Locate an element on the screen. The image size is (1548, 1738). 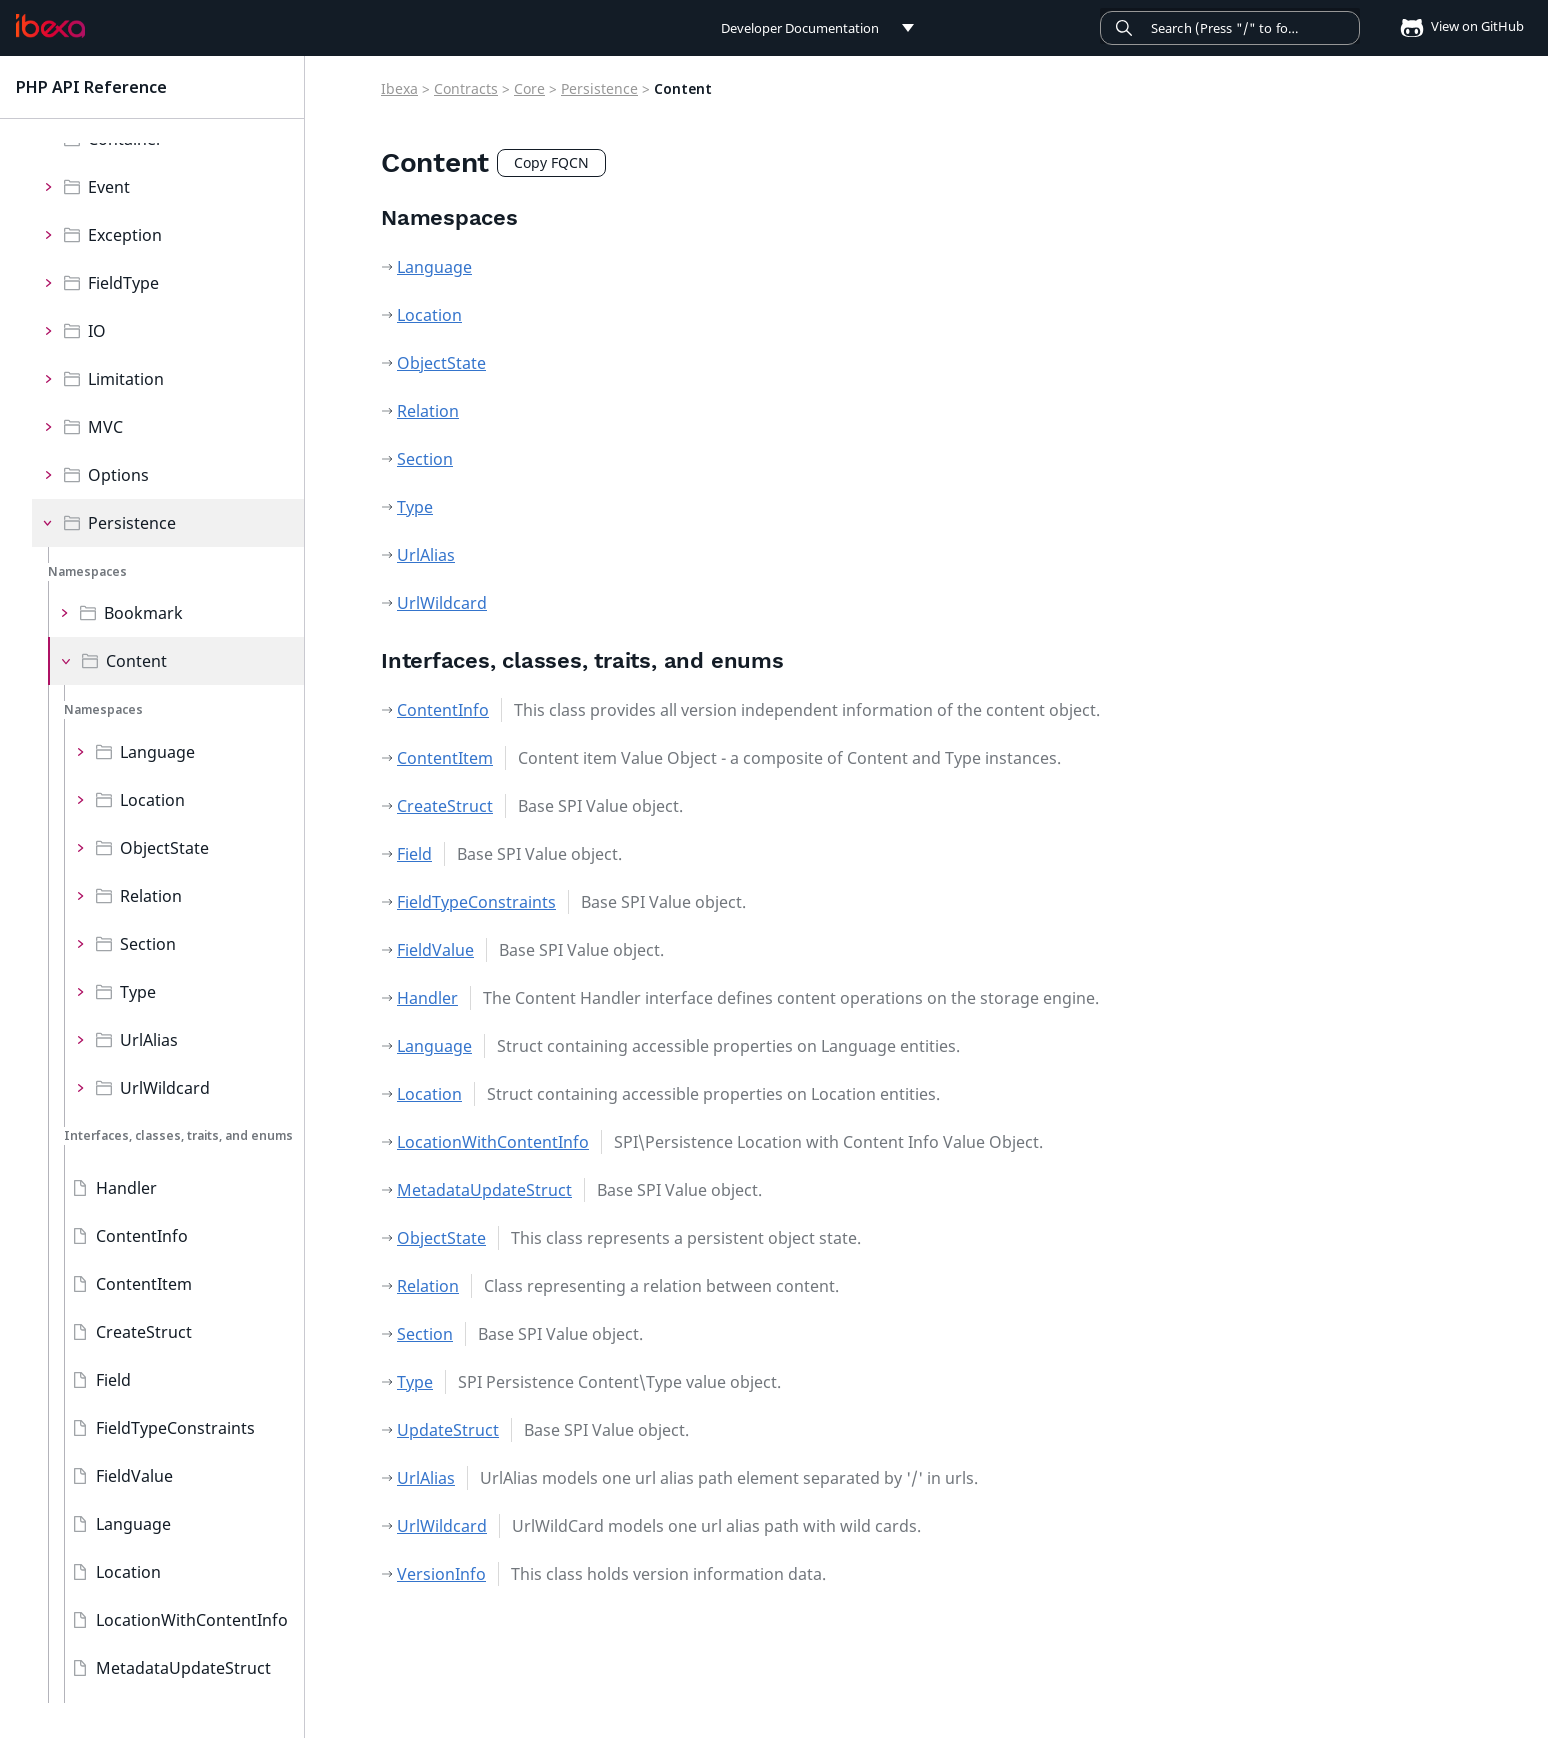
[Search] is located at coordinates (1230, 28).